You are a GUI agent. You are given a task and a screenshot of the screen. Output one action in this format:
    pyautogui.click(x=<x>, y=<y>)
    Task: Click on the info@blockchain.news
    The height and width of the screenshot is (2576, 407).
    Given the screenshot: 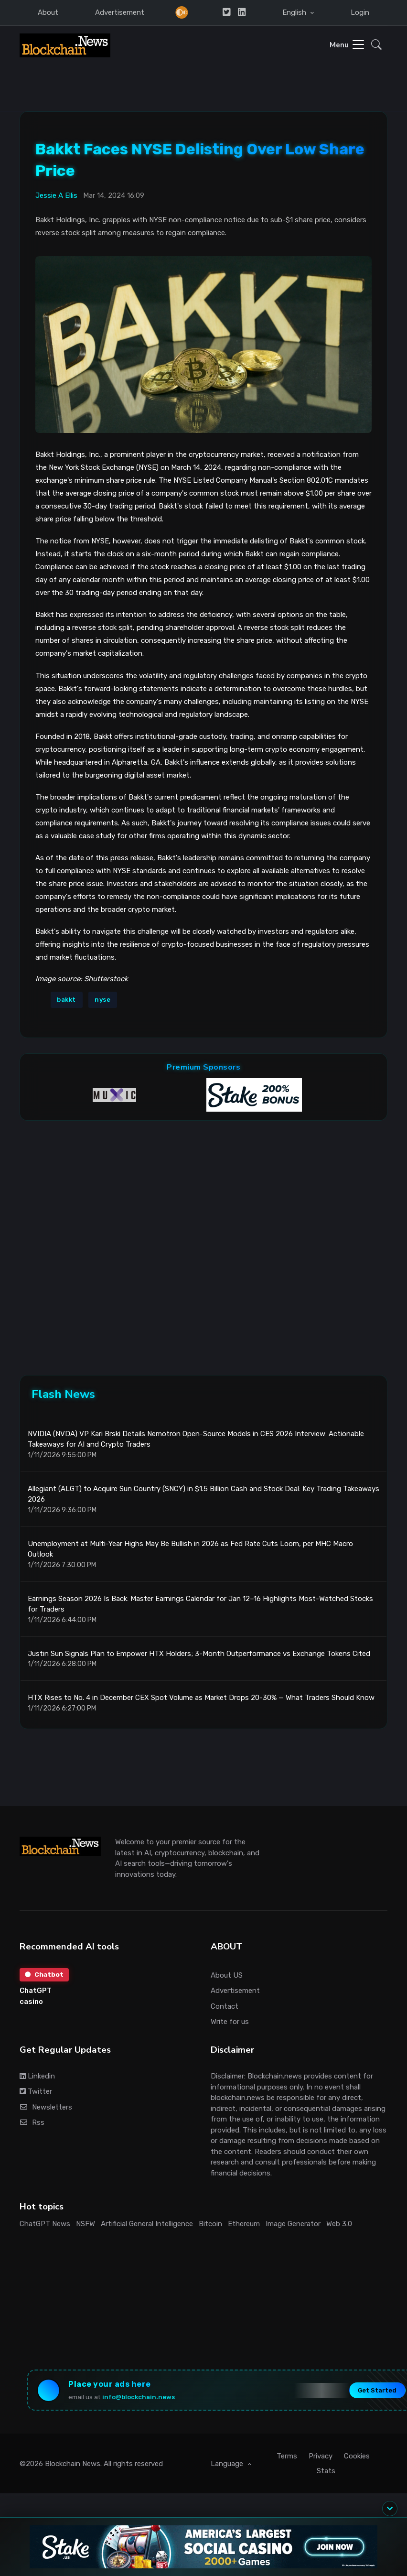 What is the action you would take?
    pyautogui.click(x=141, y=2398)
    